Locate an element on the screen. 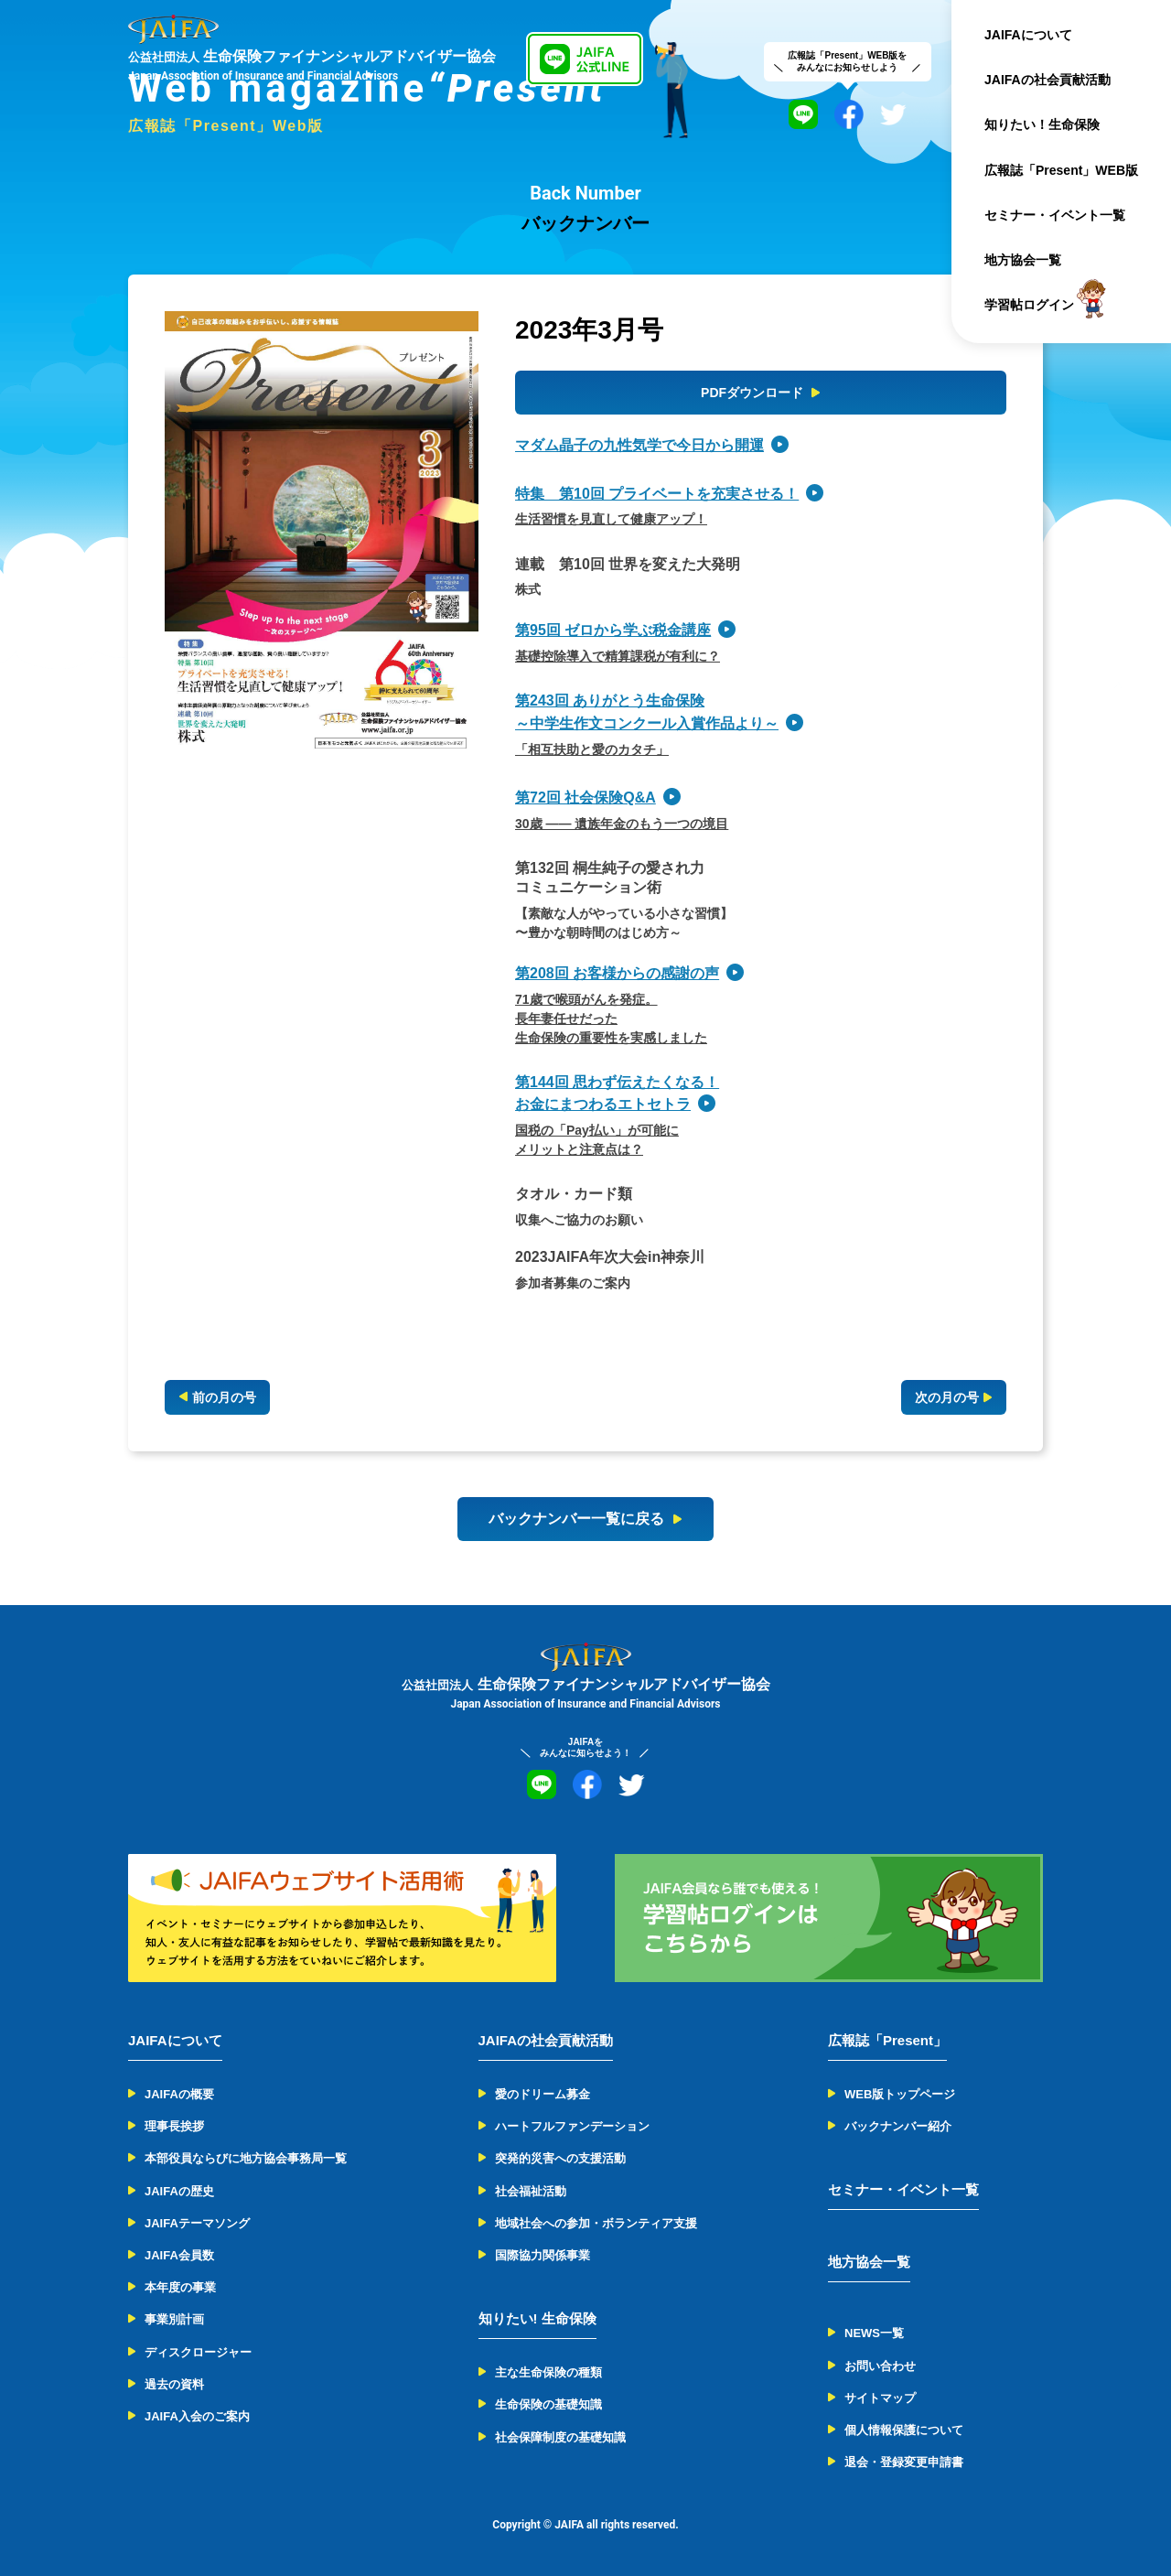 This screenshot has height=2576, width=1171. セミナー・イベント一覧 is located at coordinates (1054, 215).